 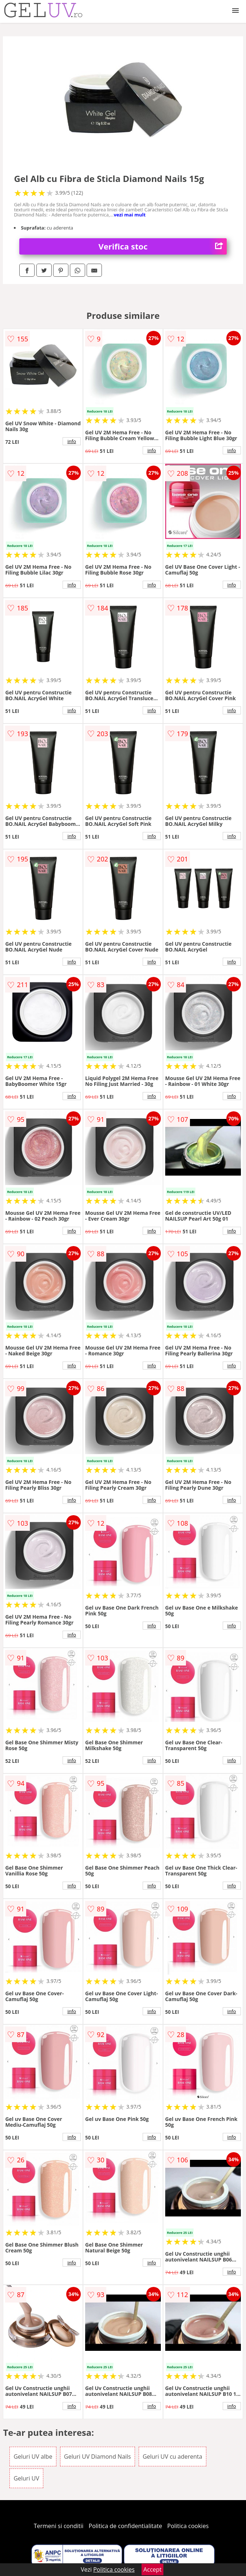 What do you see at coordinates (152, 2569) in the screenshot?
I see `Accept` at bounding box center [152, 2569].